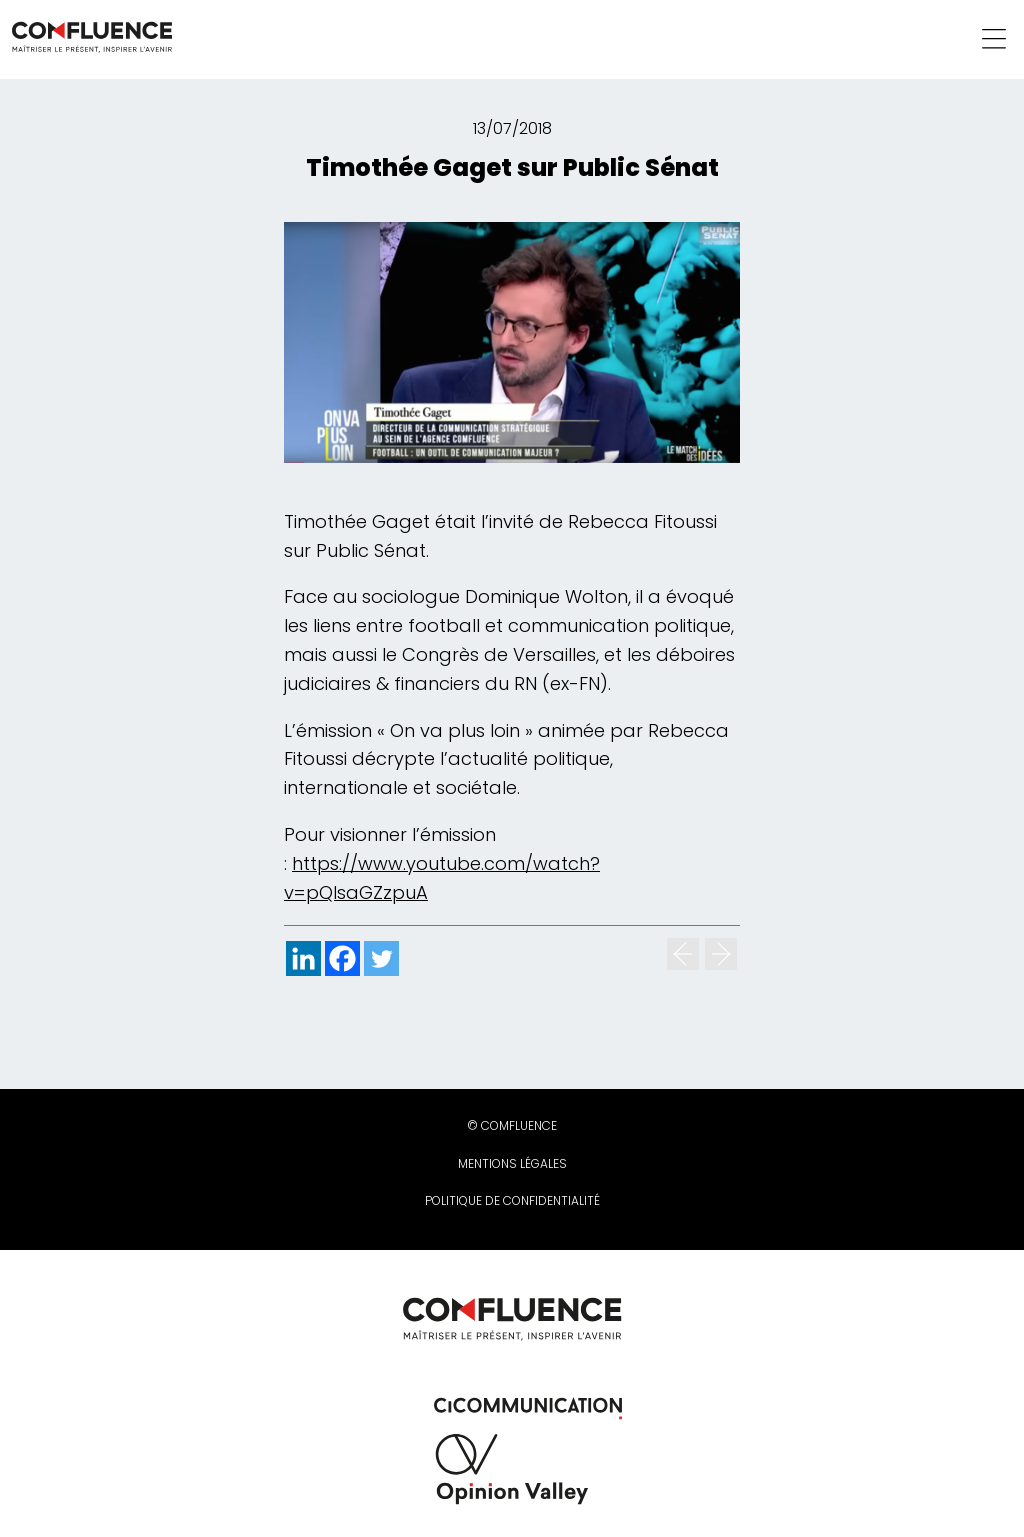 The height and width of the screenshot is (1537, 1024). Describe the element at coordinates (512, 1163) in the screenshot. I see `Mentions légales` at that location.